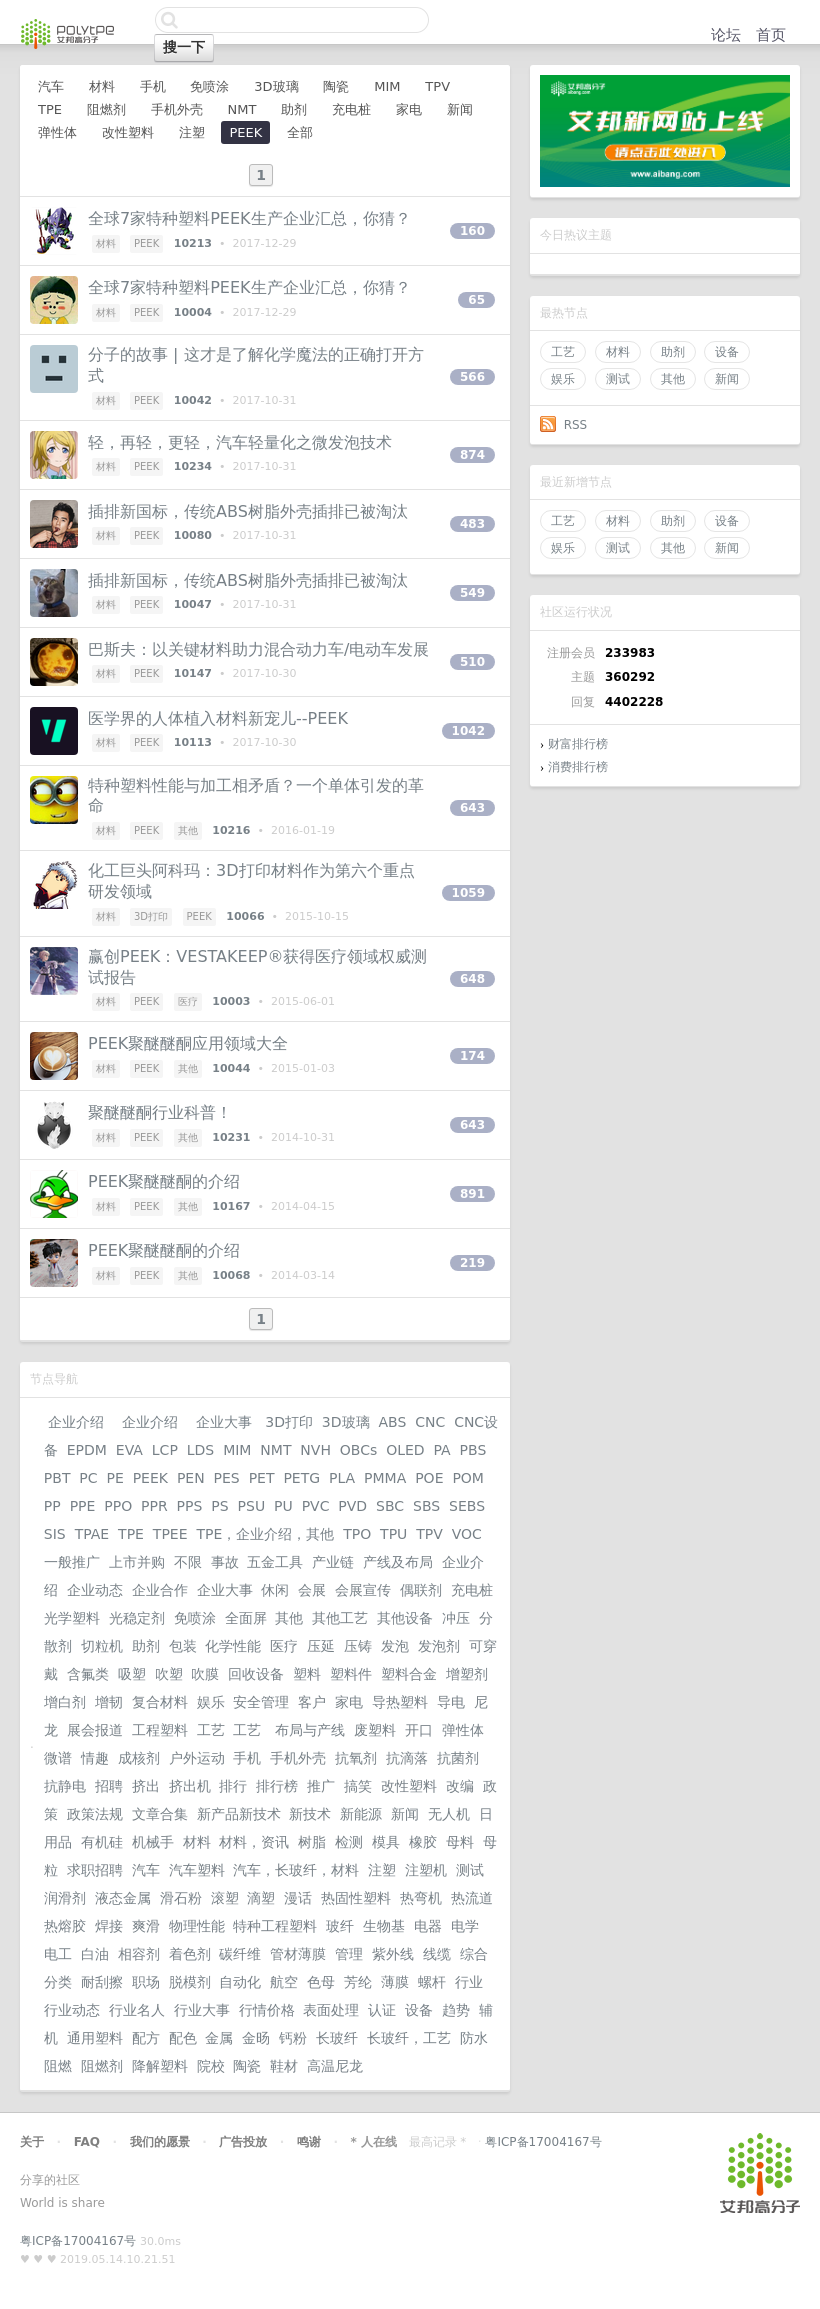 Image resolution: width=820 pixels, height=2309 pixels. I want to click on 电工, so click(58, 1954).